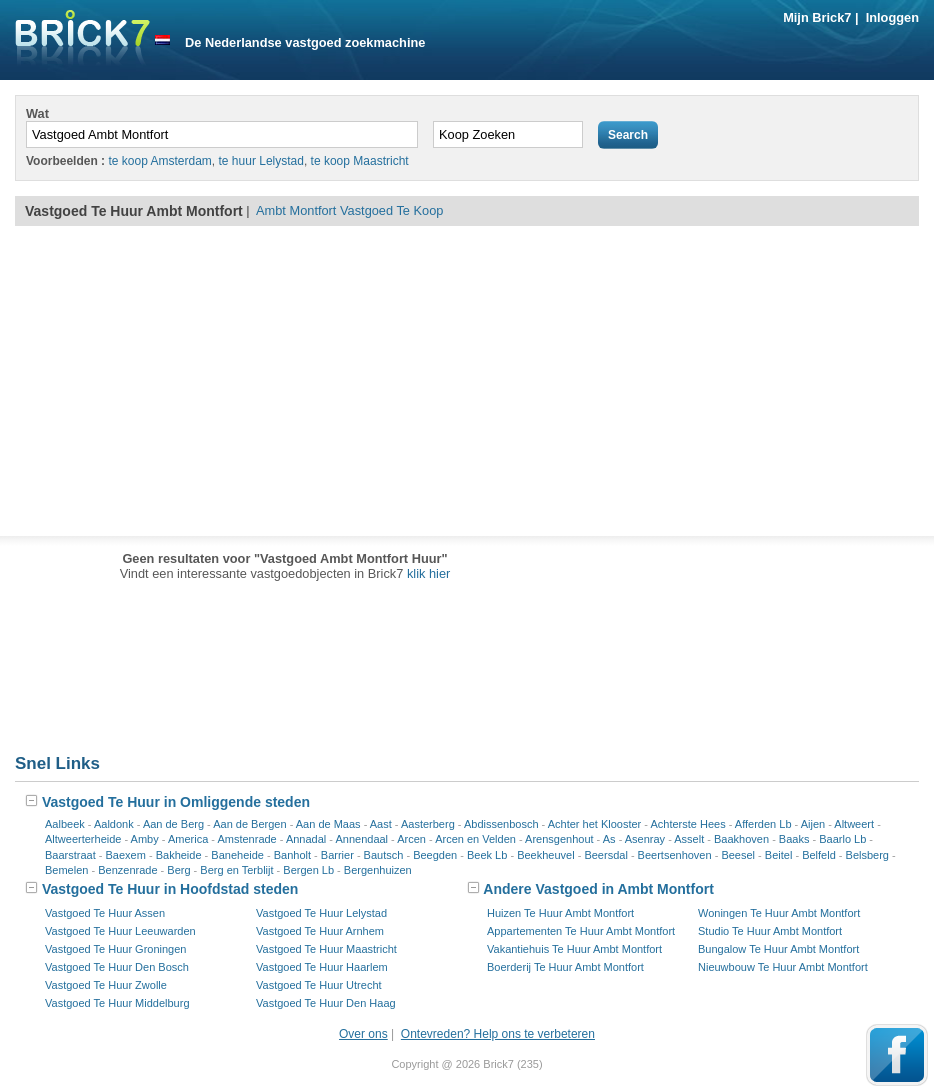 The height and width of the screenshot is (1087, 934). I want to click on Arcen en Velden, so click(475, 839).